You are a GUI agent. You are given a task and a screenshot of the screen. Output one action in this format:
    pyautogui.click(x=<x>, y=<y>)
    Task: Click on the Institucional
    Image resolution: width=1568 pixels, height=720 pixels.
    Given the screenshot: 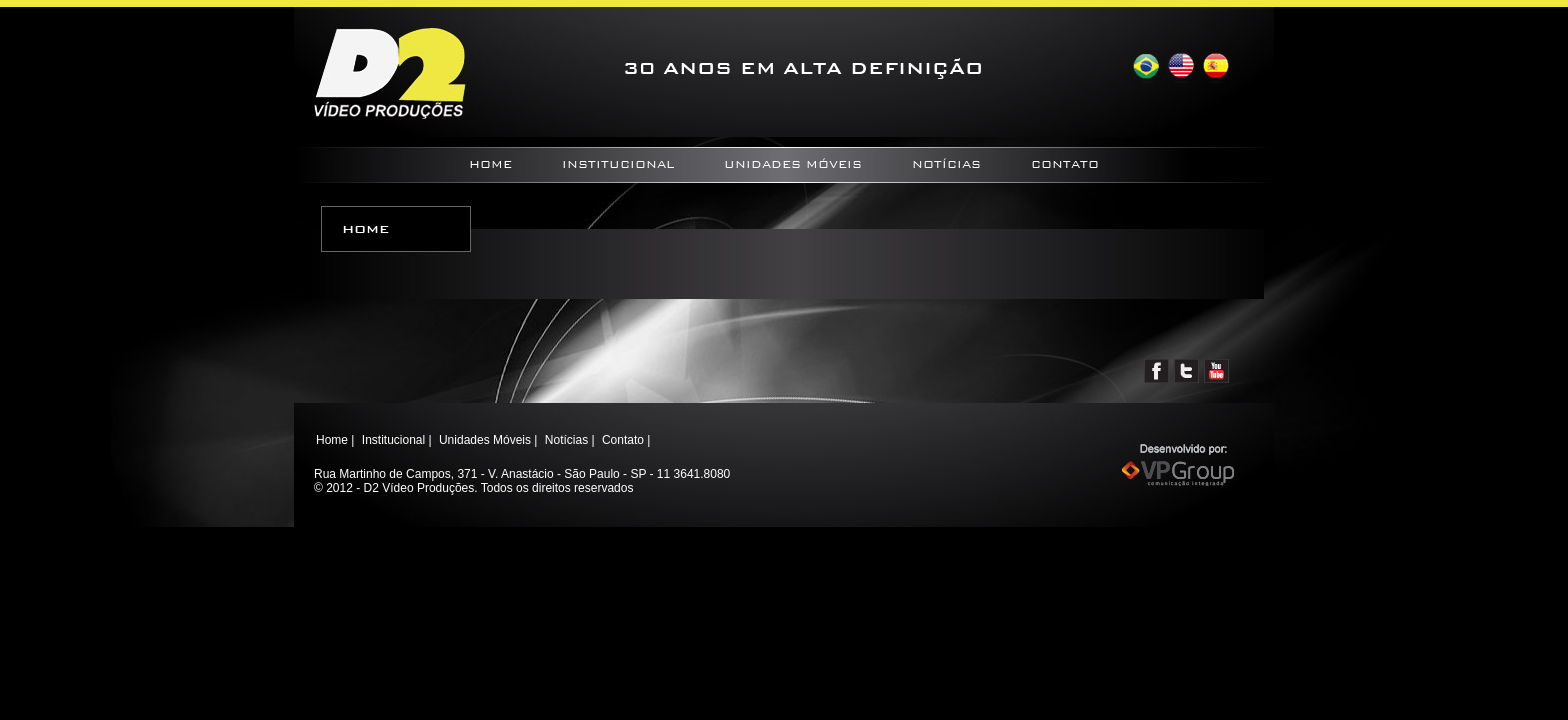 What is the action you would take?
    pyautogui.click(x=618, y=164)
    